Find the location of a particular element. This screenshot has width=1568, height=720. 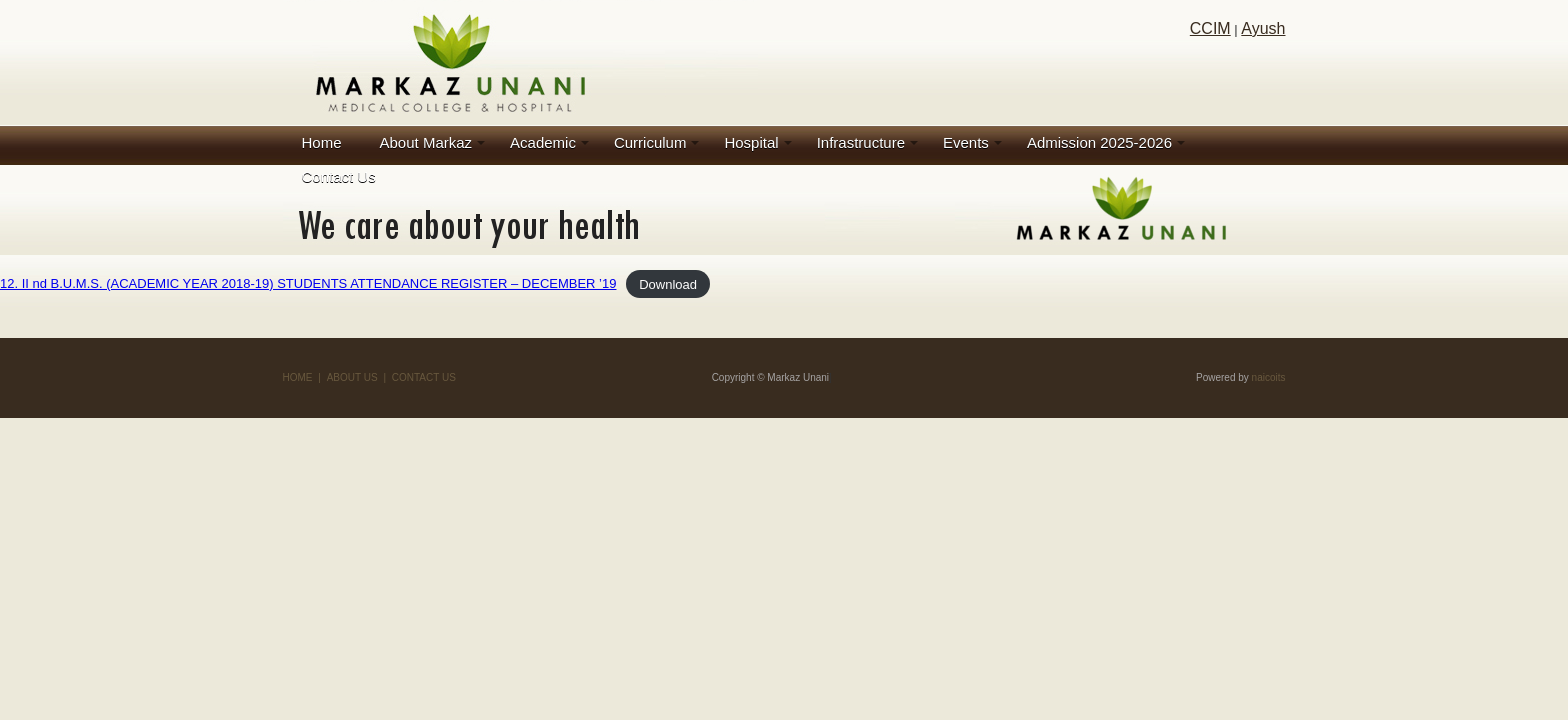

CONTACT US is located at coordinates (424, 377).